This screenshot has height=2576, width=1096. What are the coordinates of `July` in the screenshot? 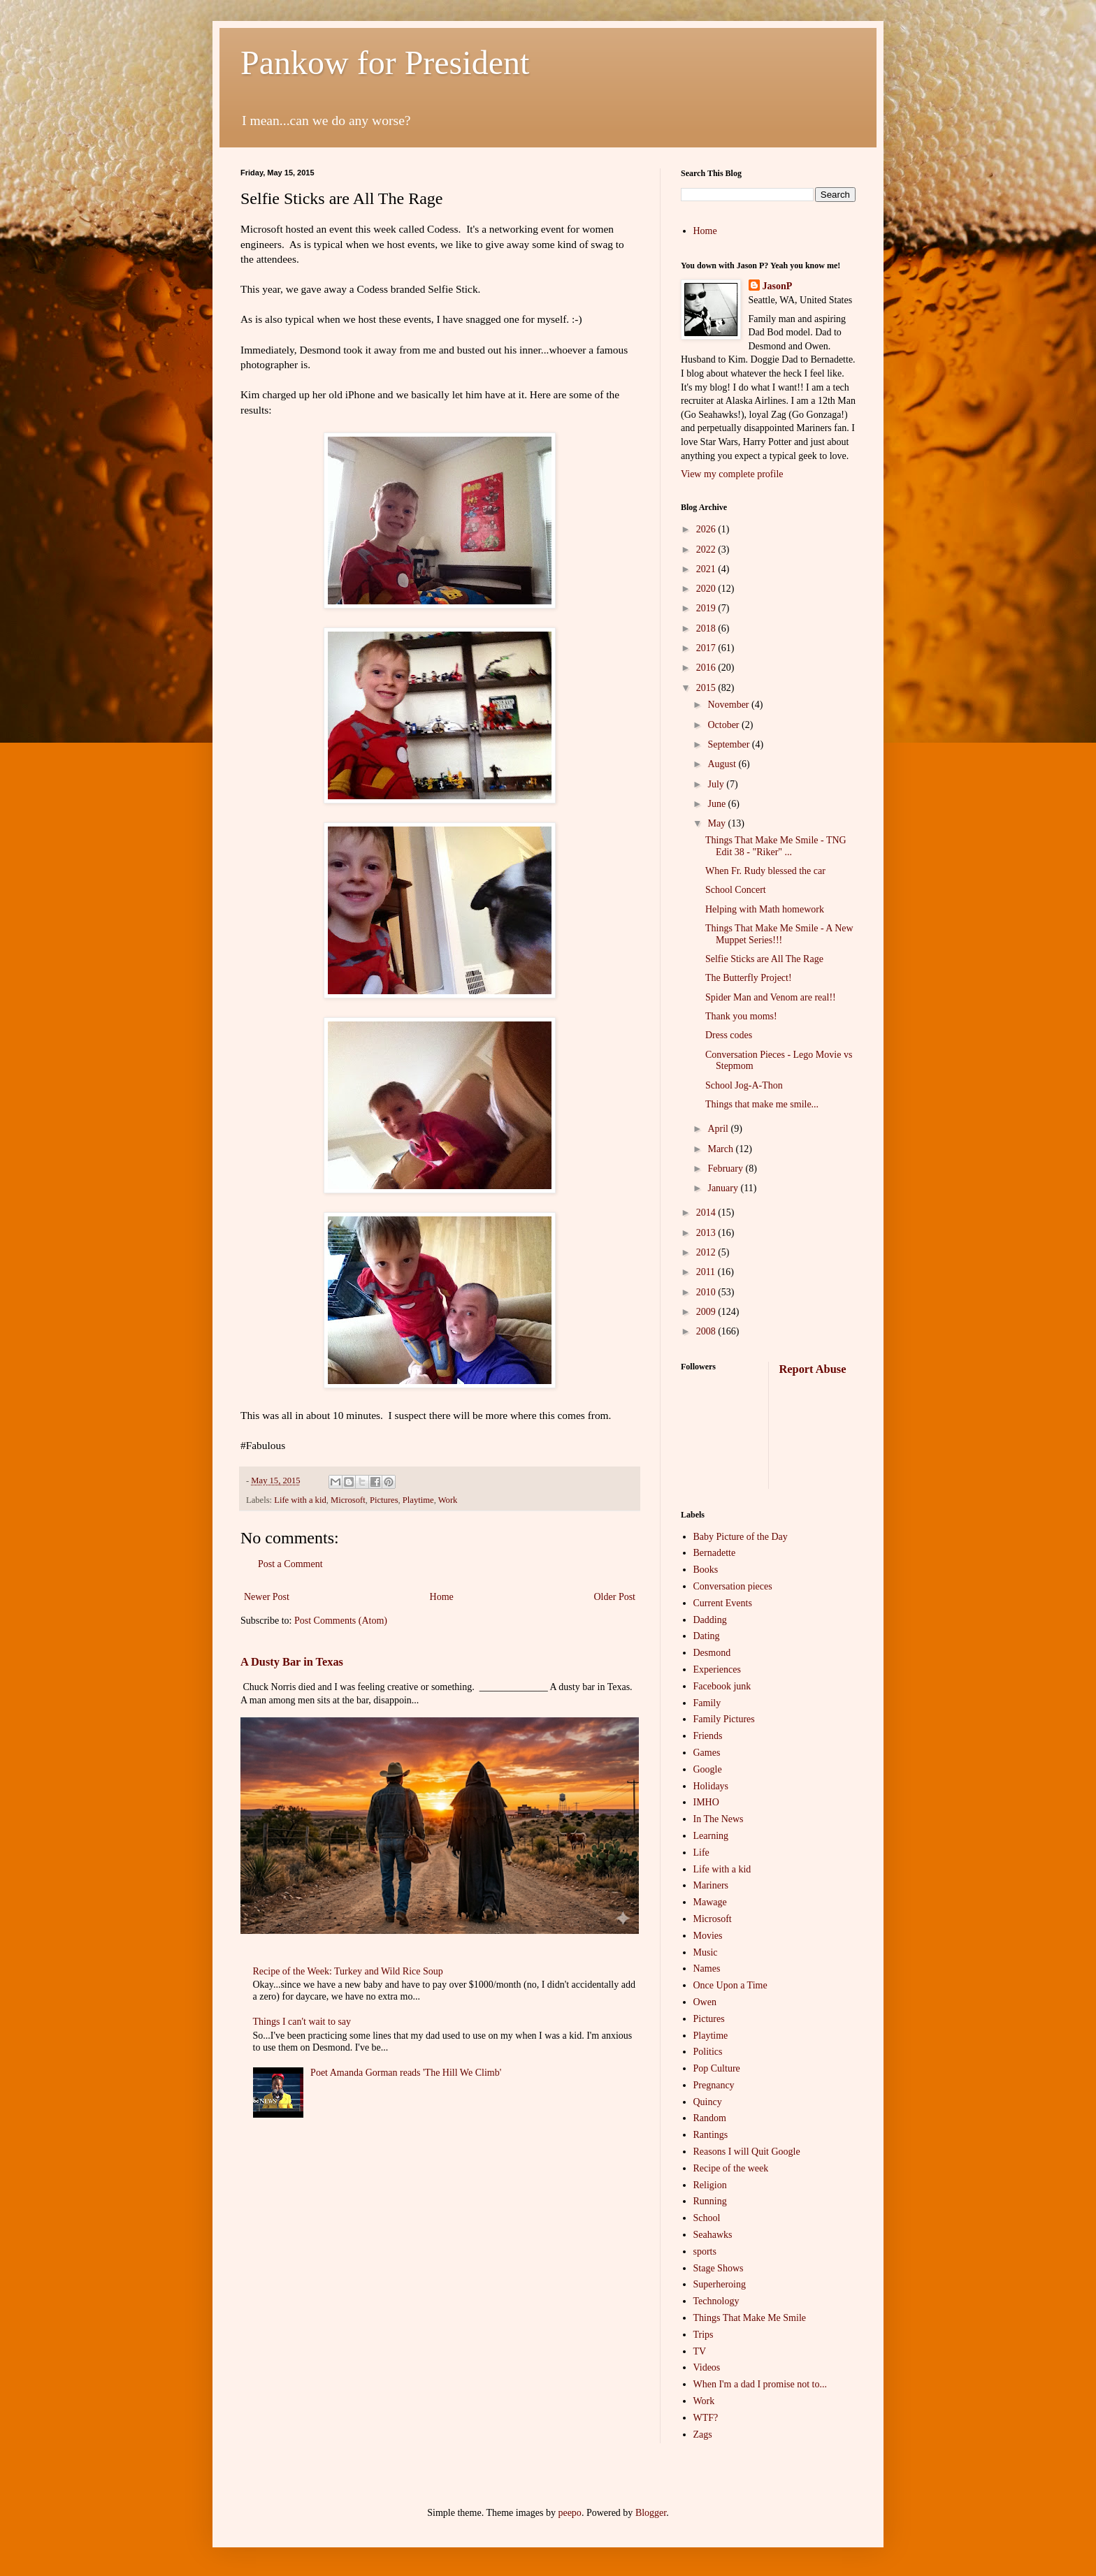 It's located at (716, 784).